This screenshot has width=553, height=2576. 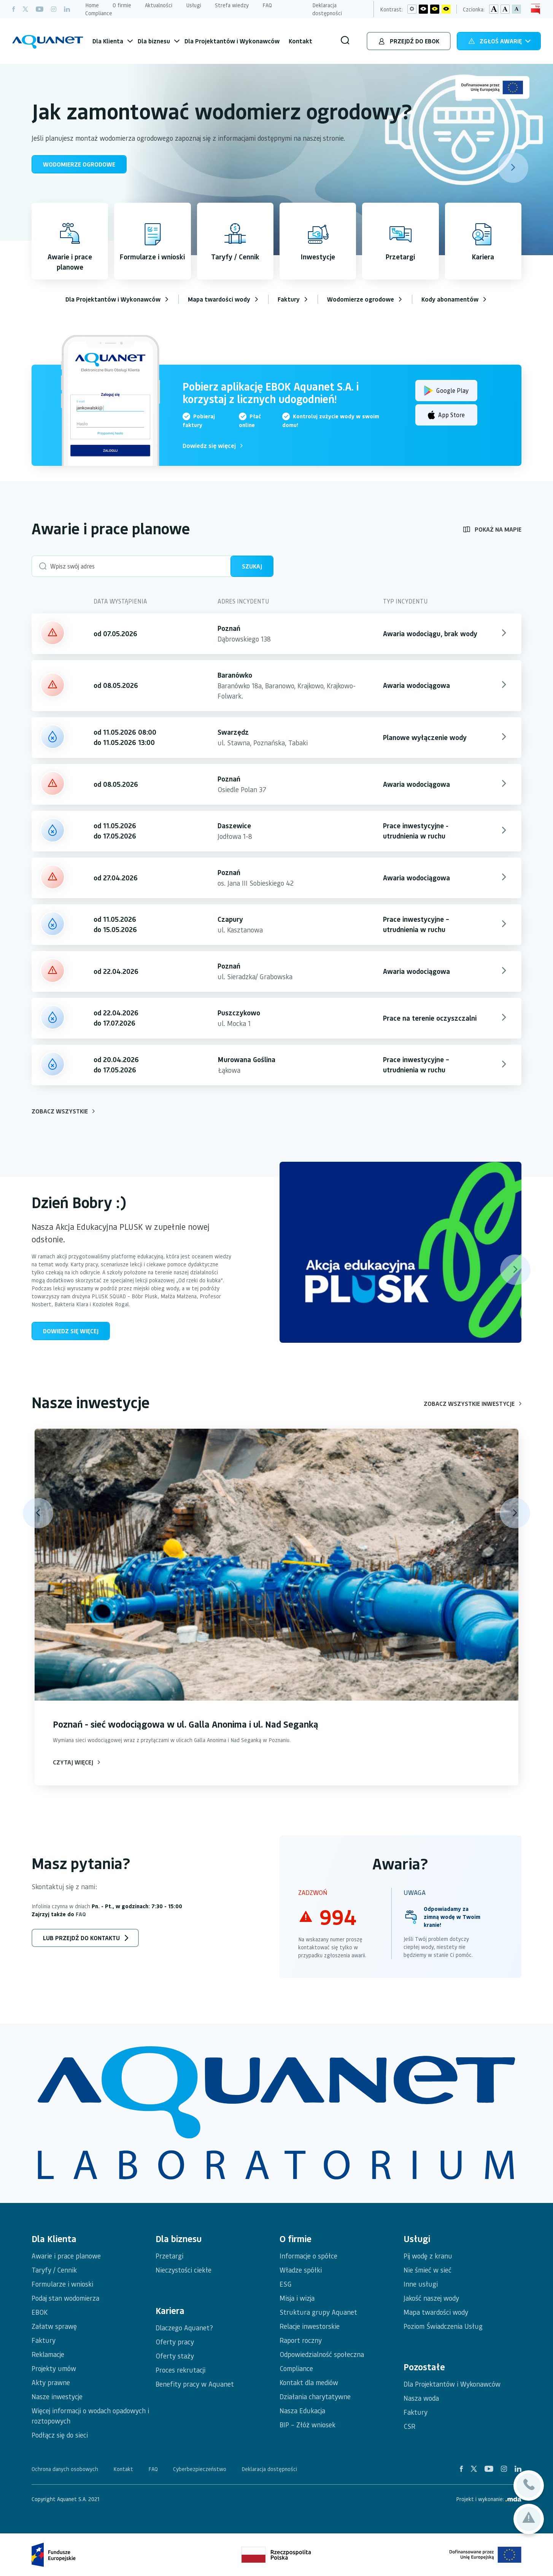 What do you see at coordinates (154, 41) in the screenshot?
I see `Dla biznesu` at bounding box center [154, 41].